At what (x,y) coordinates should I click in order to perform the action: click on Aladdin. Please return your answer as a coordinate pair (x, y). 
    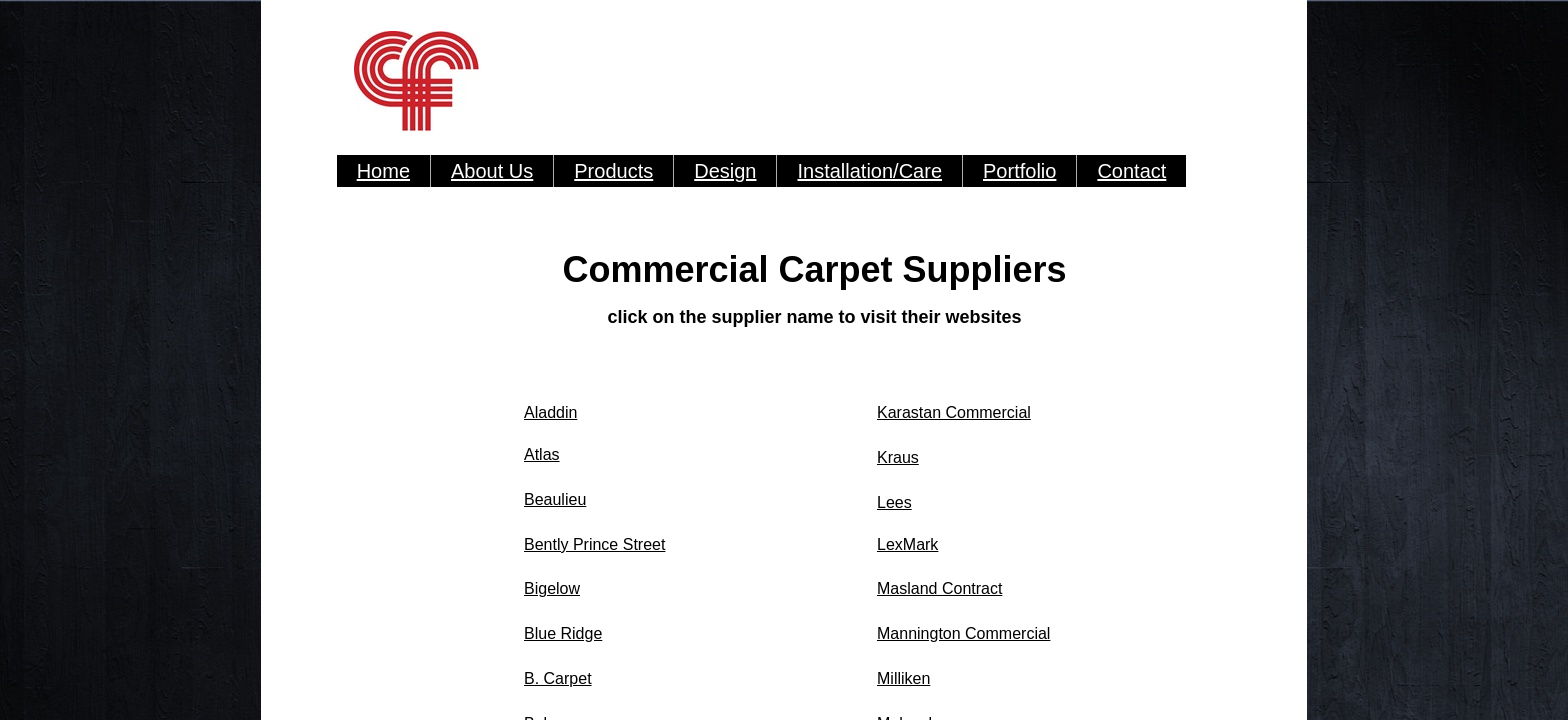
    Looking at the image, I should click on (550, 412).